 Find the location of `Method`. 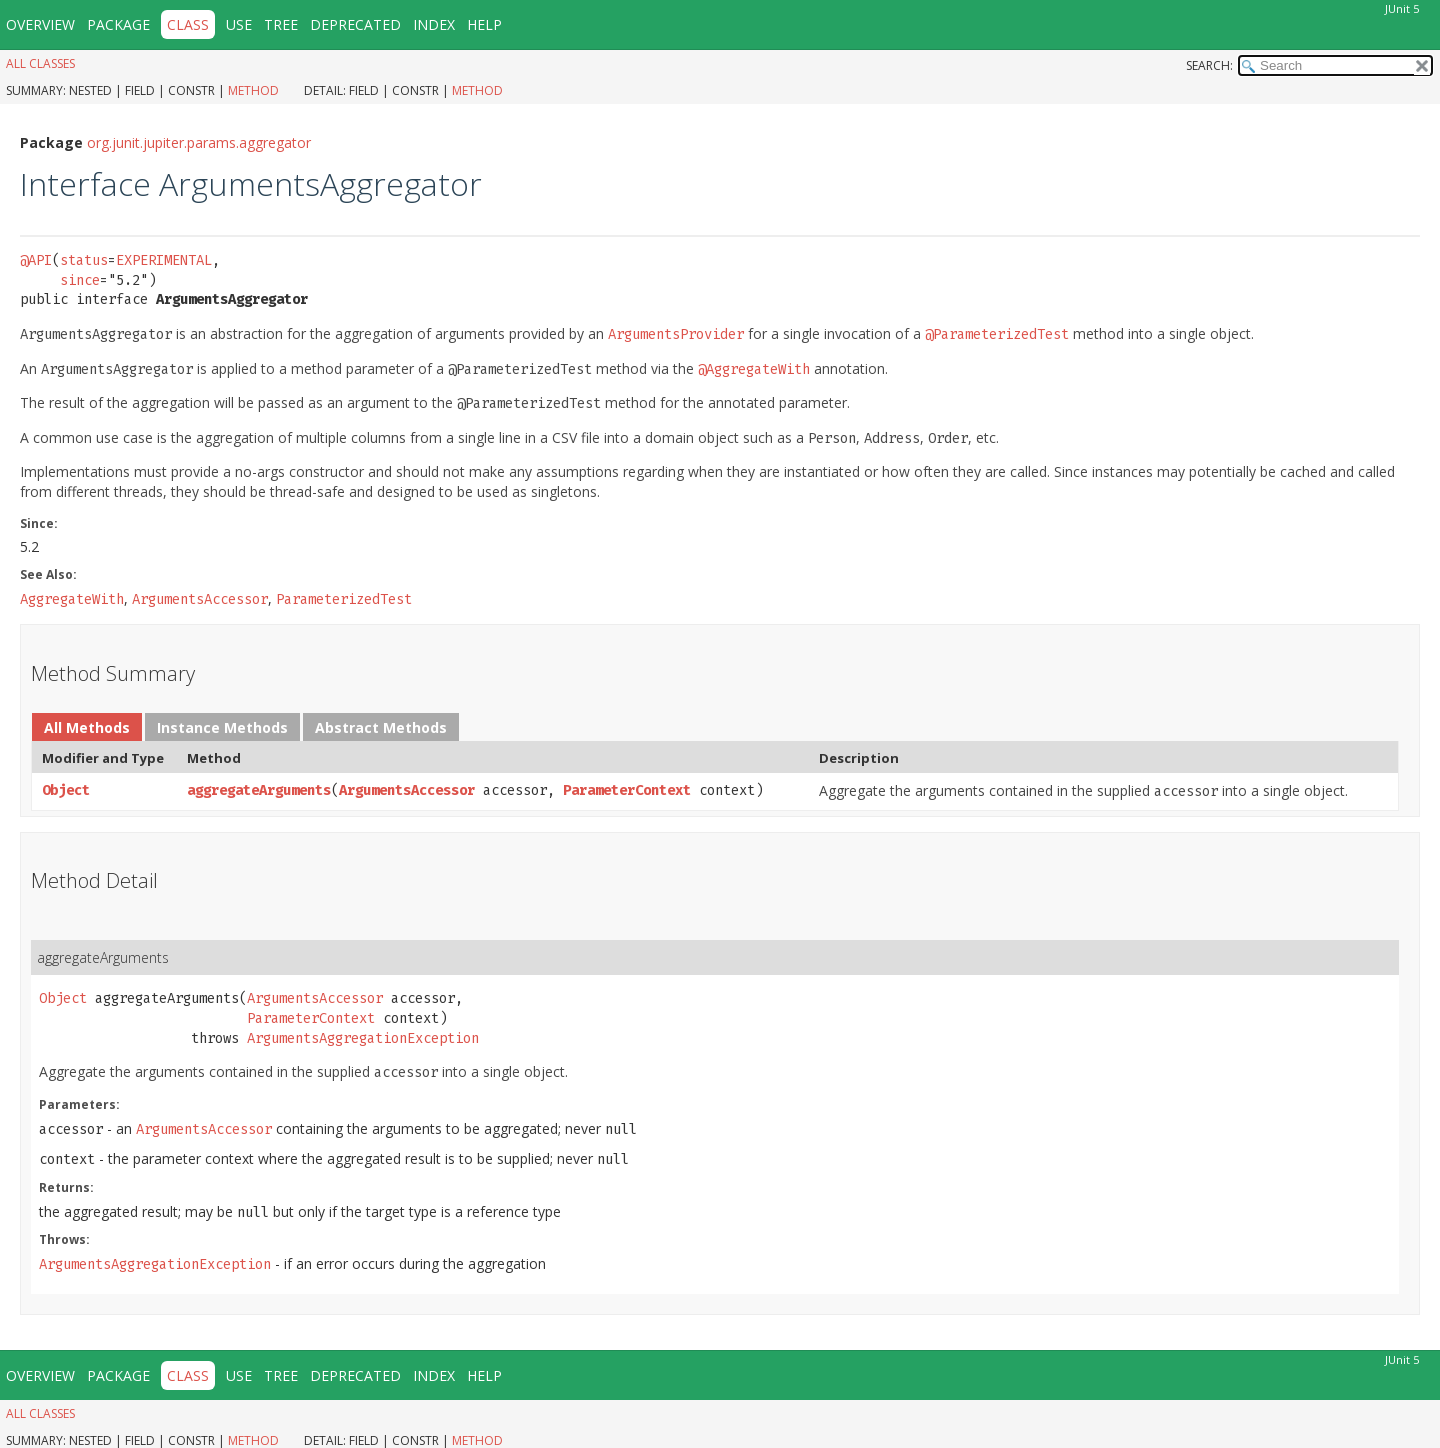

Method is located at coordinates (253, 90).